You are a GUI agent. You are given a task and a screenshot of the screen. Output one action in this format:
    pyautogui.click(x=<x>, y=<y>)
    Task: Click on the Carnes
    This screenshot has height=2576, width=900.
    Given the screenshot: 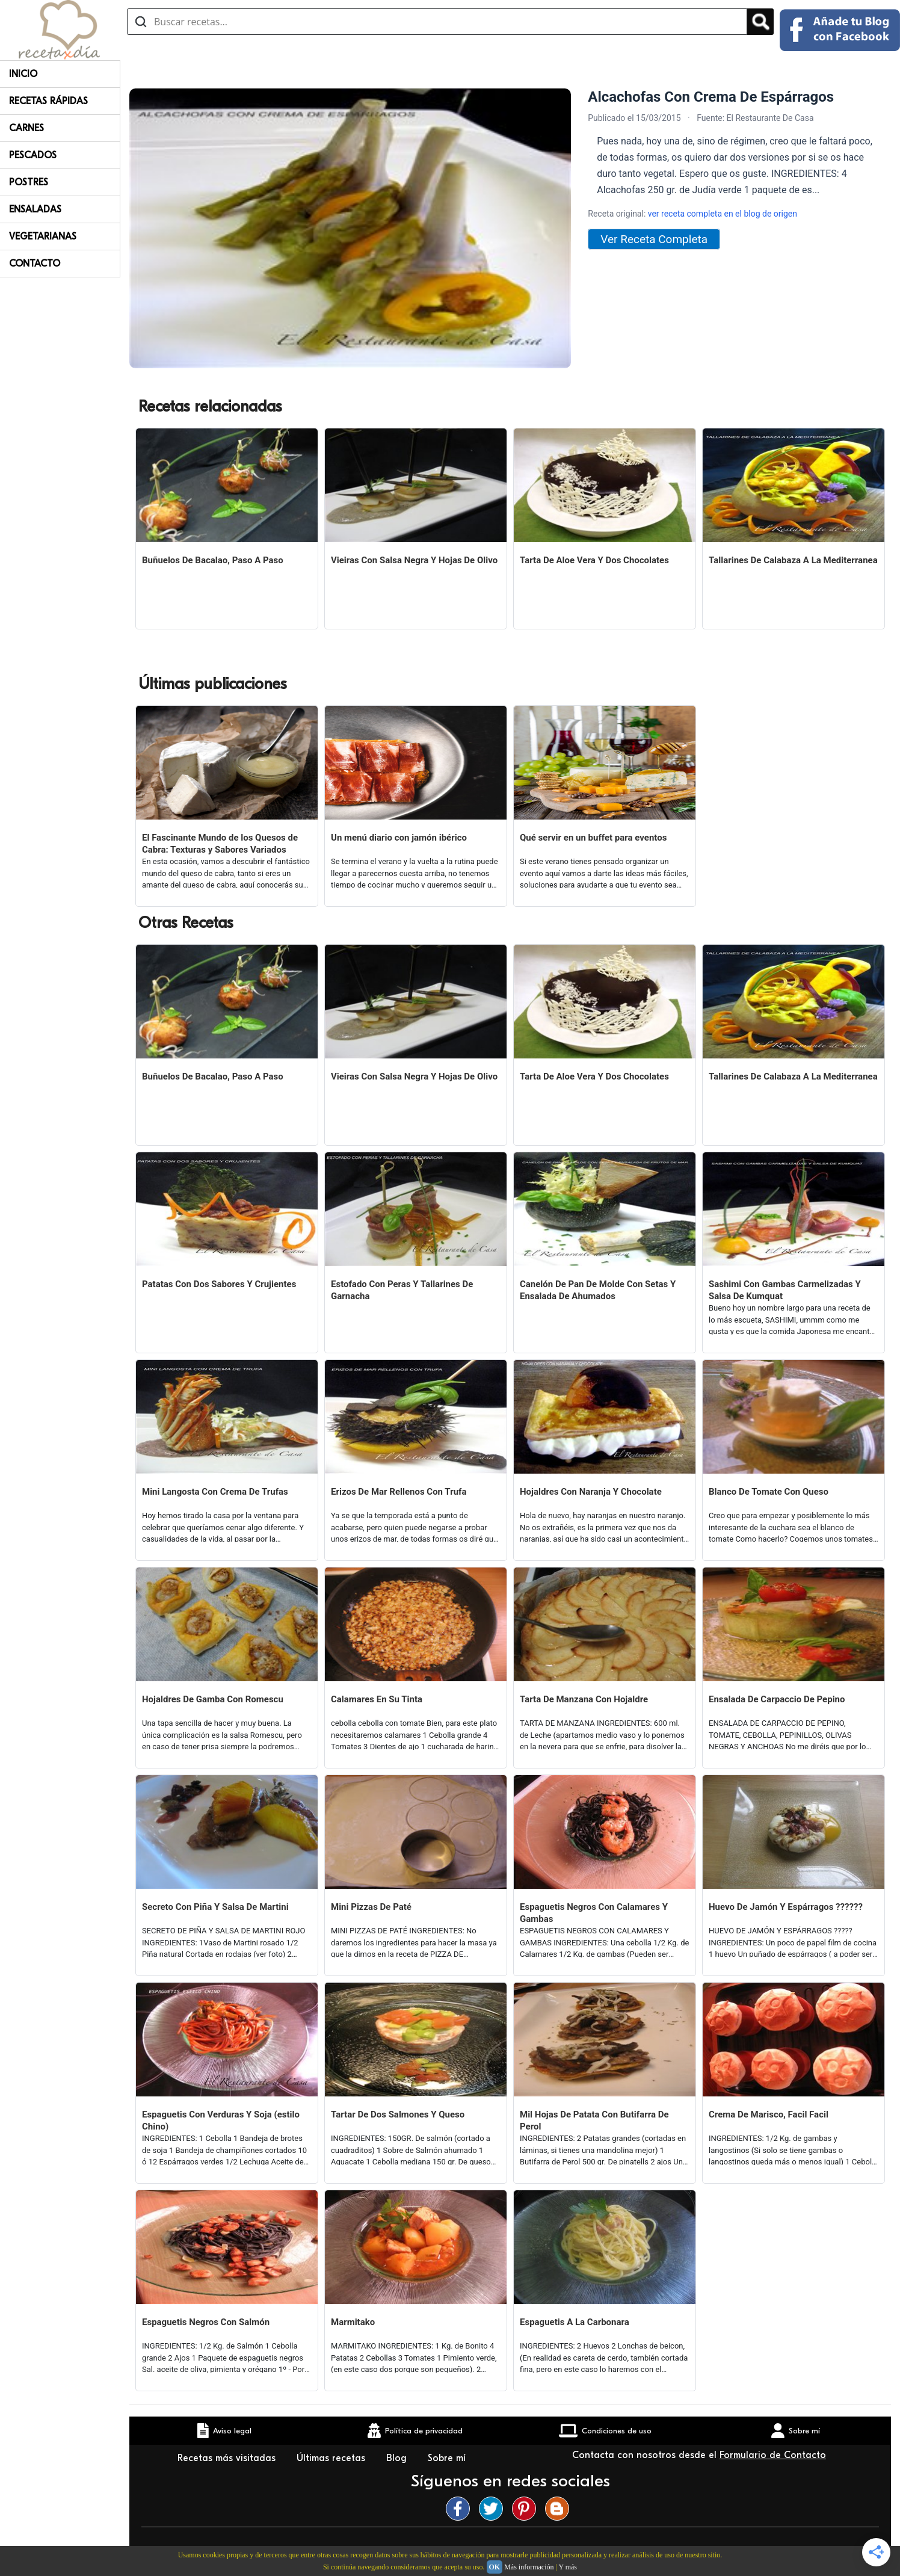 What is the action you would take?
    pyautogui.click(x=26, y=128)
    